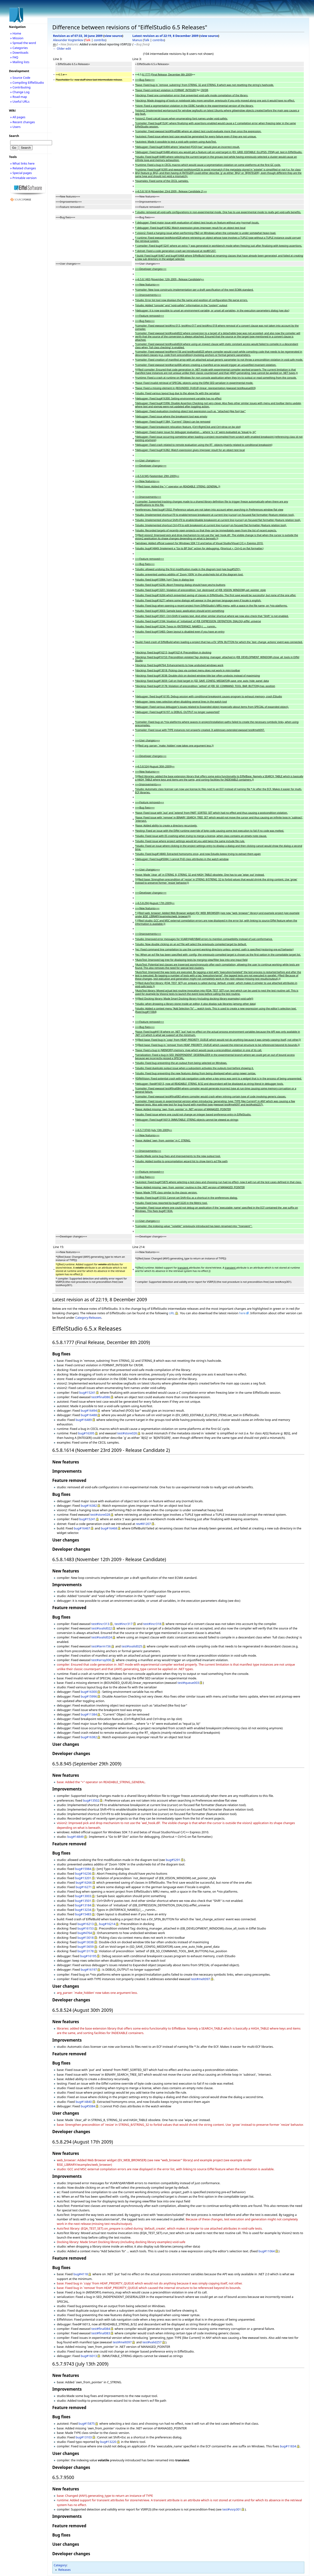 The width and height of the screenshot is (314, 2576). What do you see at coordinates (113, 36) in the screenshot?
I see `view source` at bounding box center [113, 36].